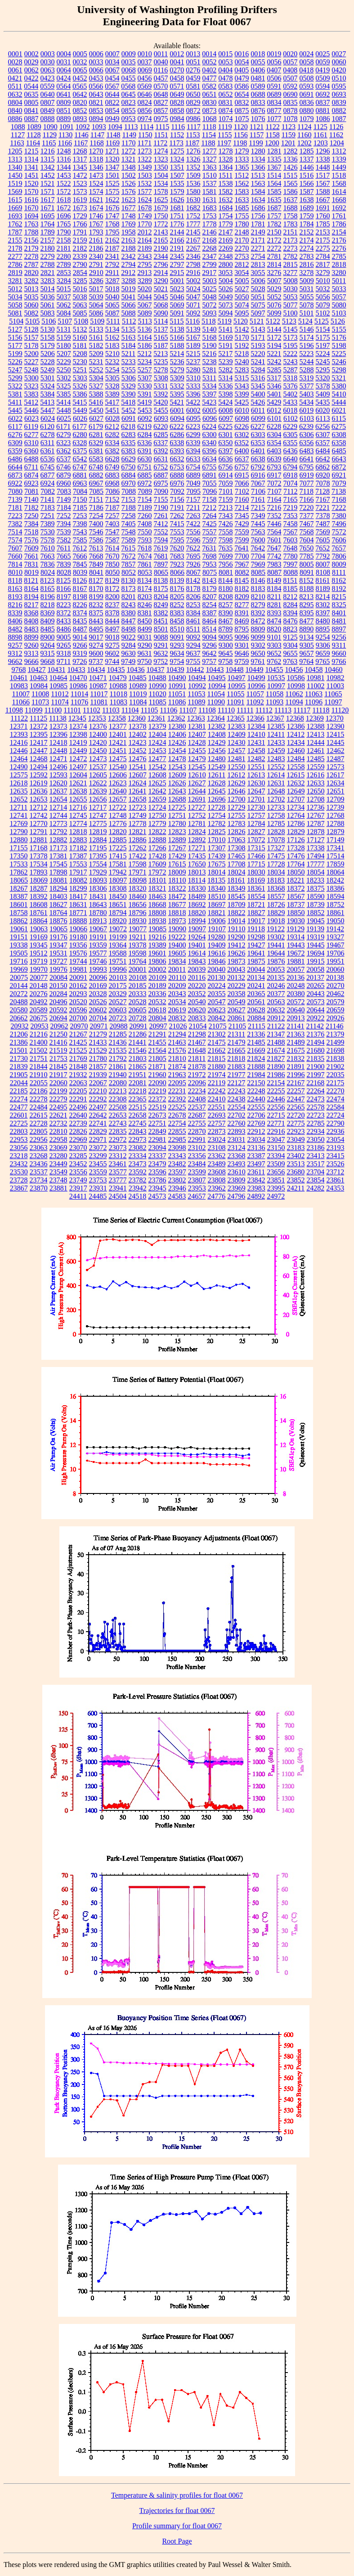 The image size is (354, 2576). I want to click on 23056, so click(19, 1147).